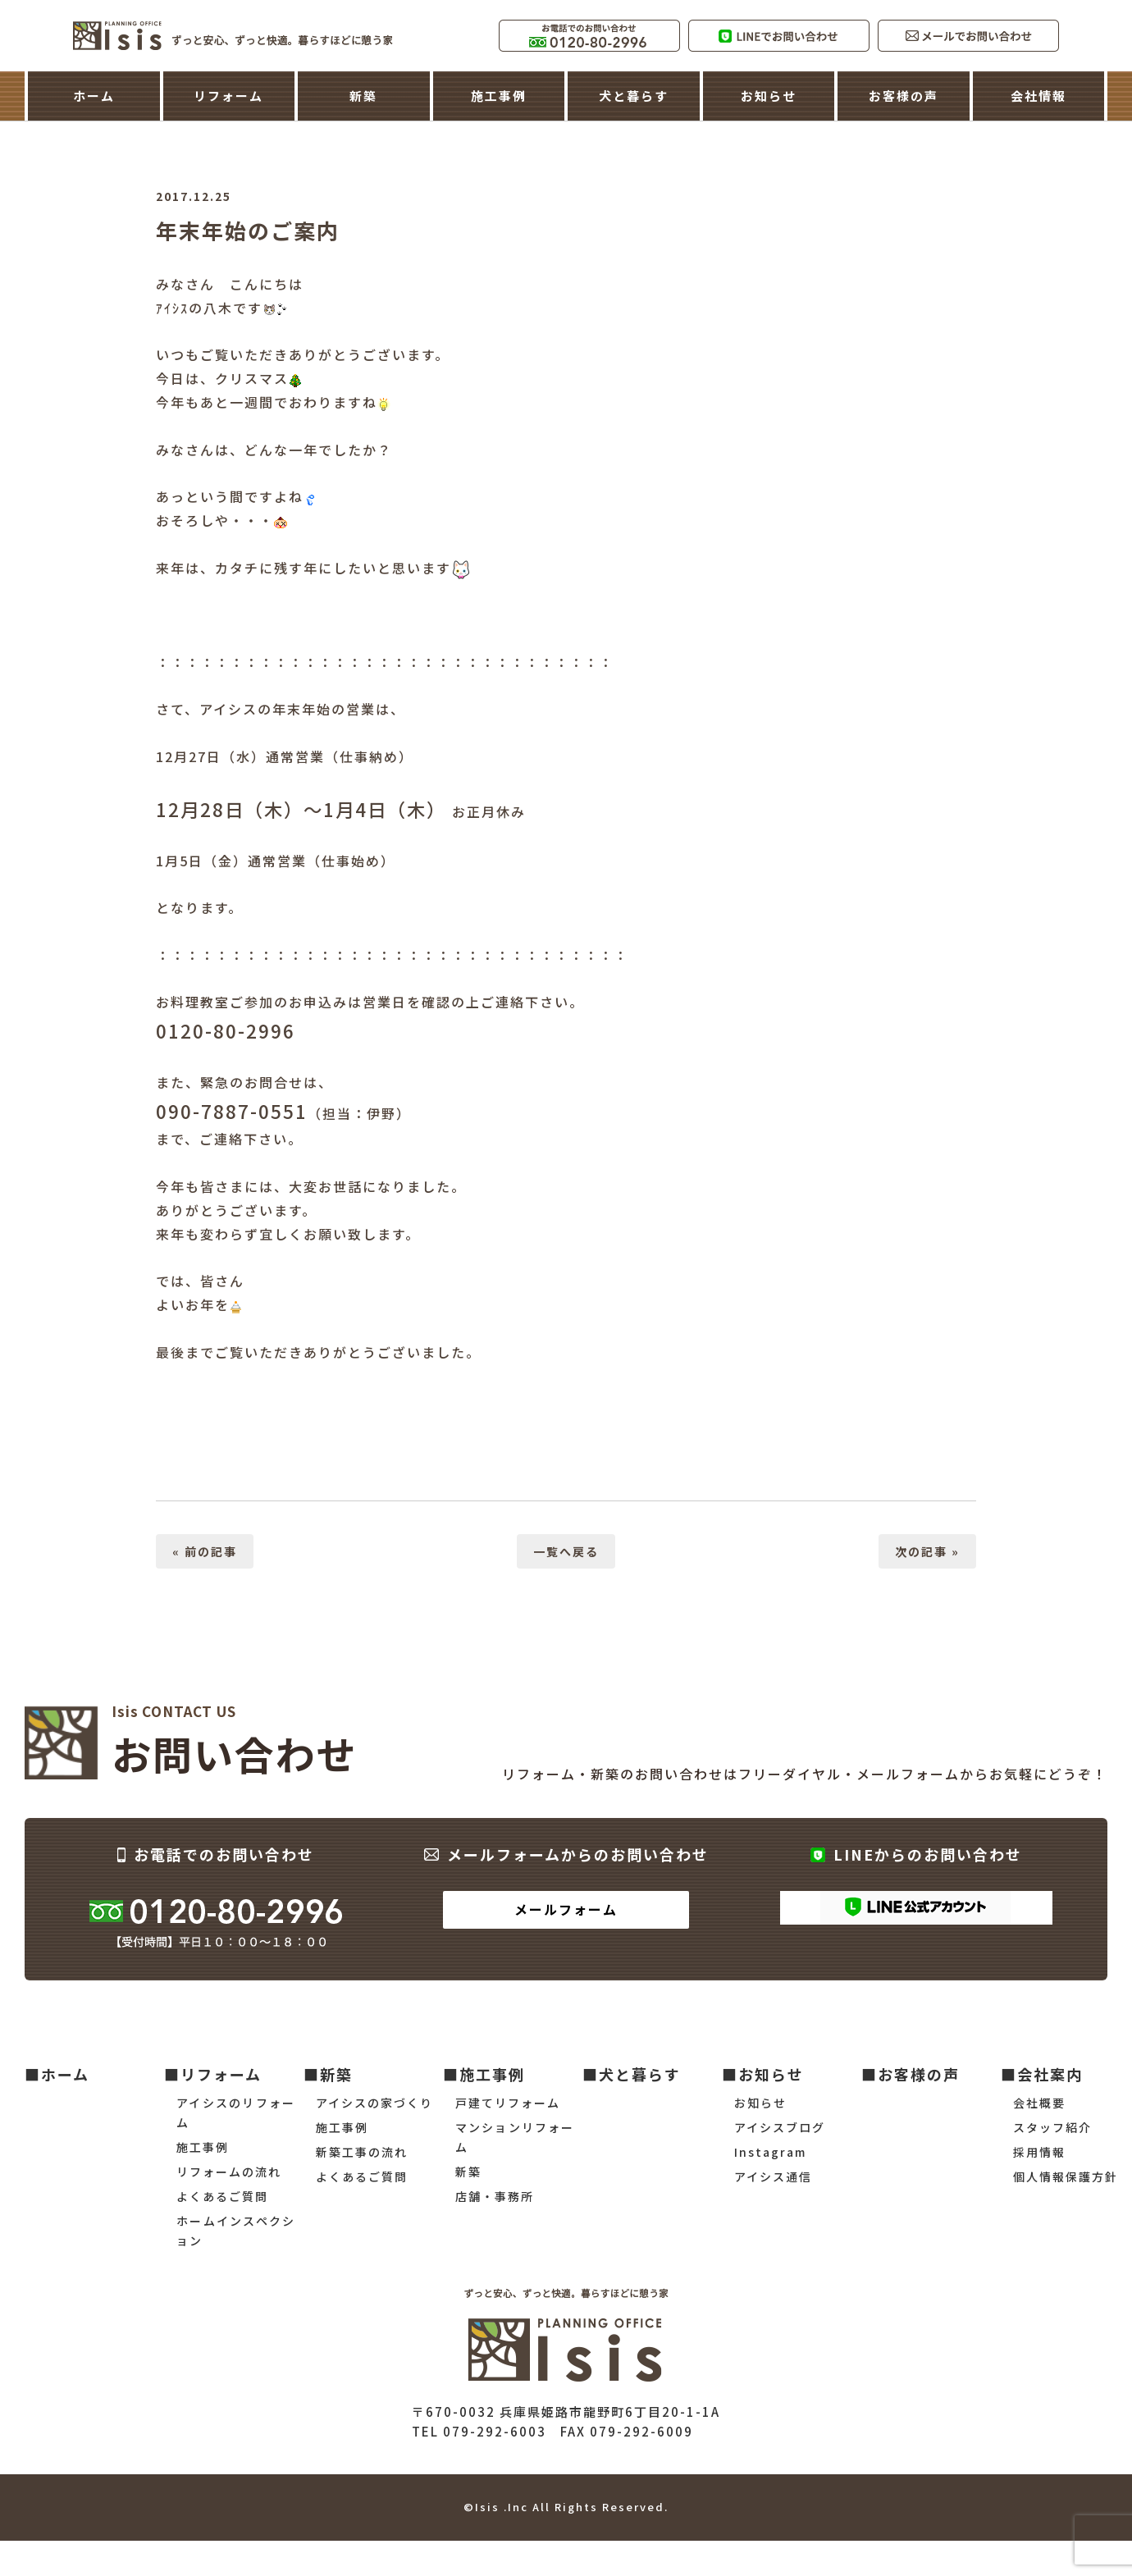 The width and height of the screenshot is (1132, 2576). I want to click on アイシス通信, so click(773, 2176).